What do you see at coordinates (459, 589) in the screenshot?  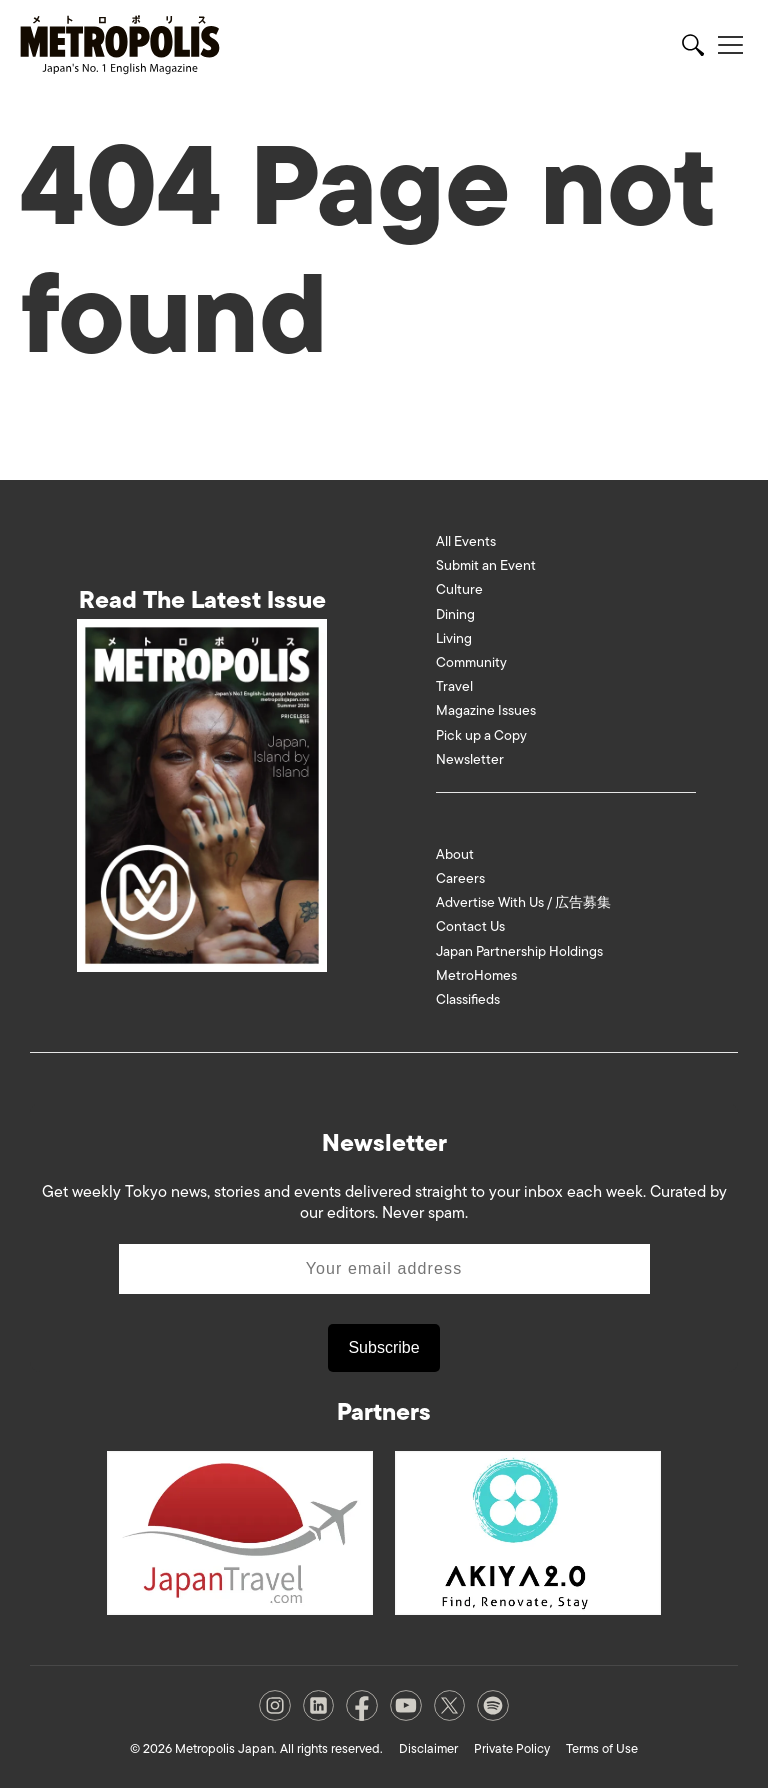 I see `Culture` at bounding box center [459, 589].